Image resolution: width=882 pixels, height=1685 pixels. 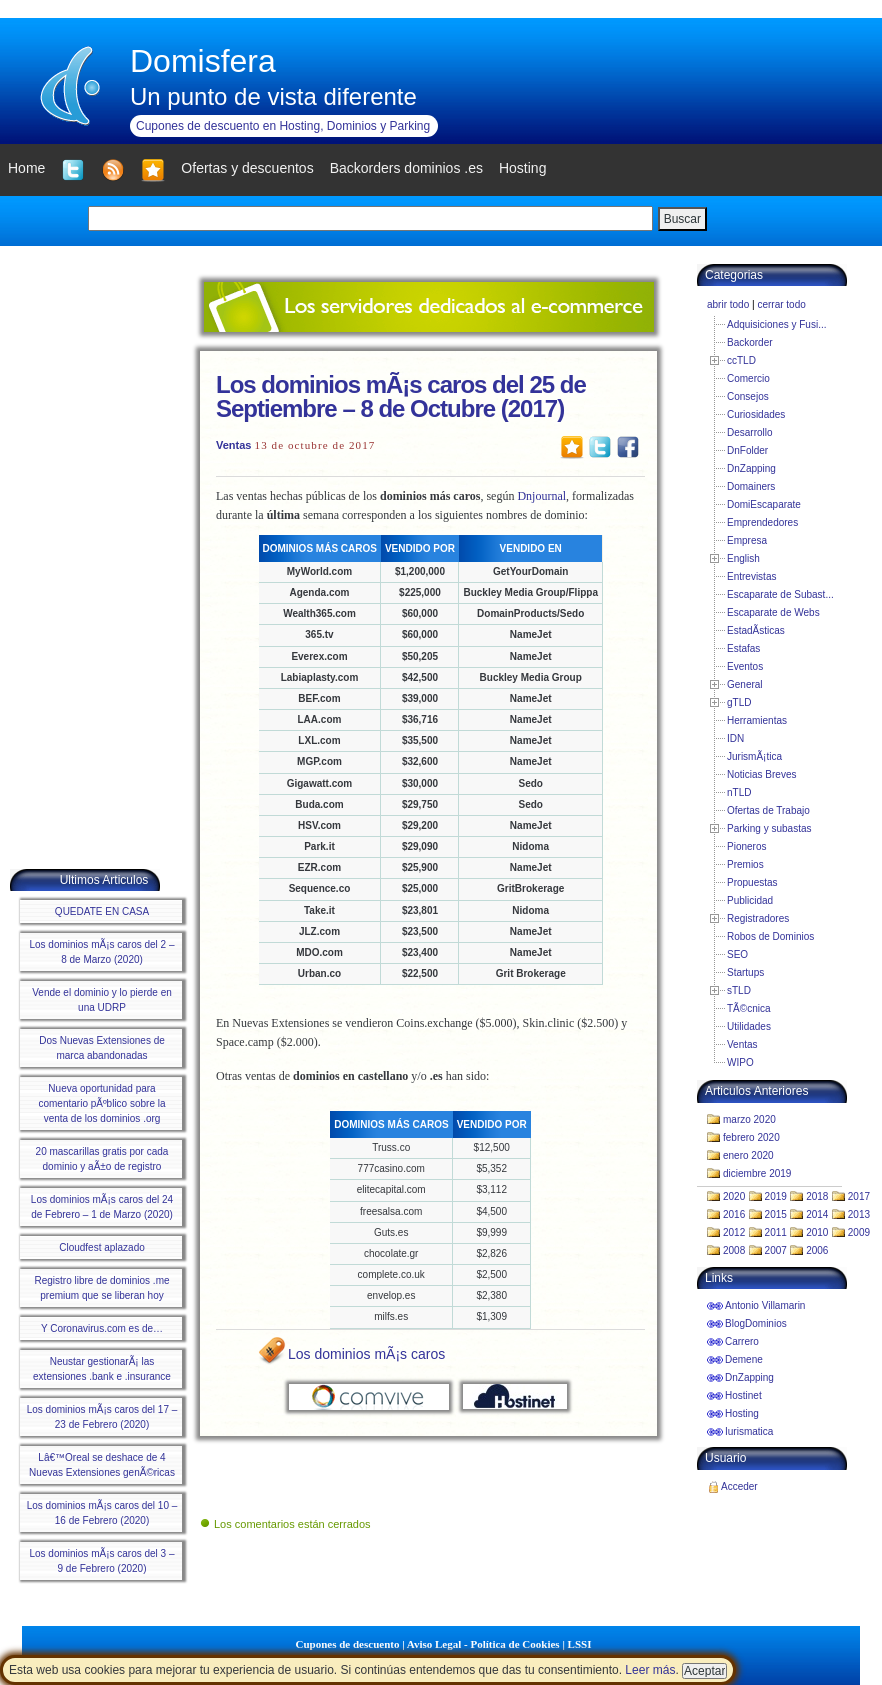 What do you see at coordinates (859, 1232) in the screenshot?
I see `2009` at bounding box center [859, 1232].